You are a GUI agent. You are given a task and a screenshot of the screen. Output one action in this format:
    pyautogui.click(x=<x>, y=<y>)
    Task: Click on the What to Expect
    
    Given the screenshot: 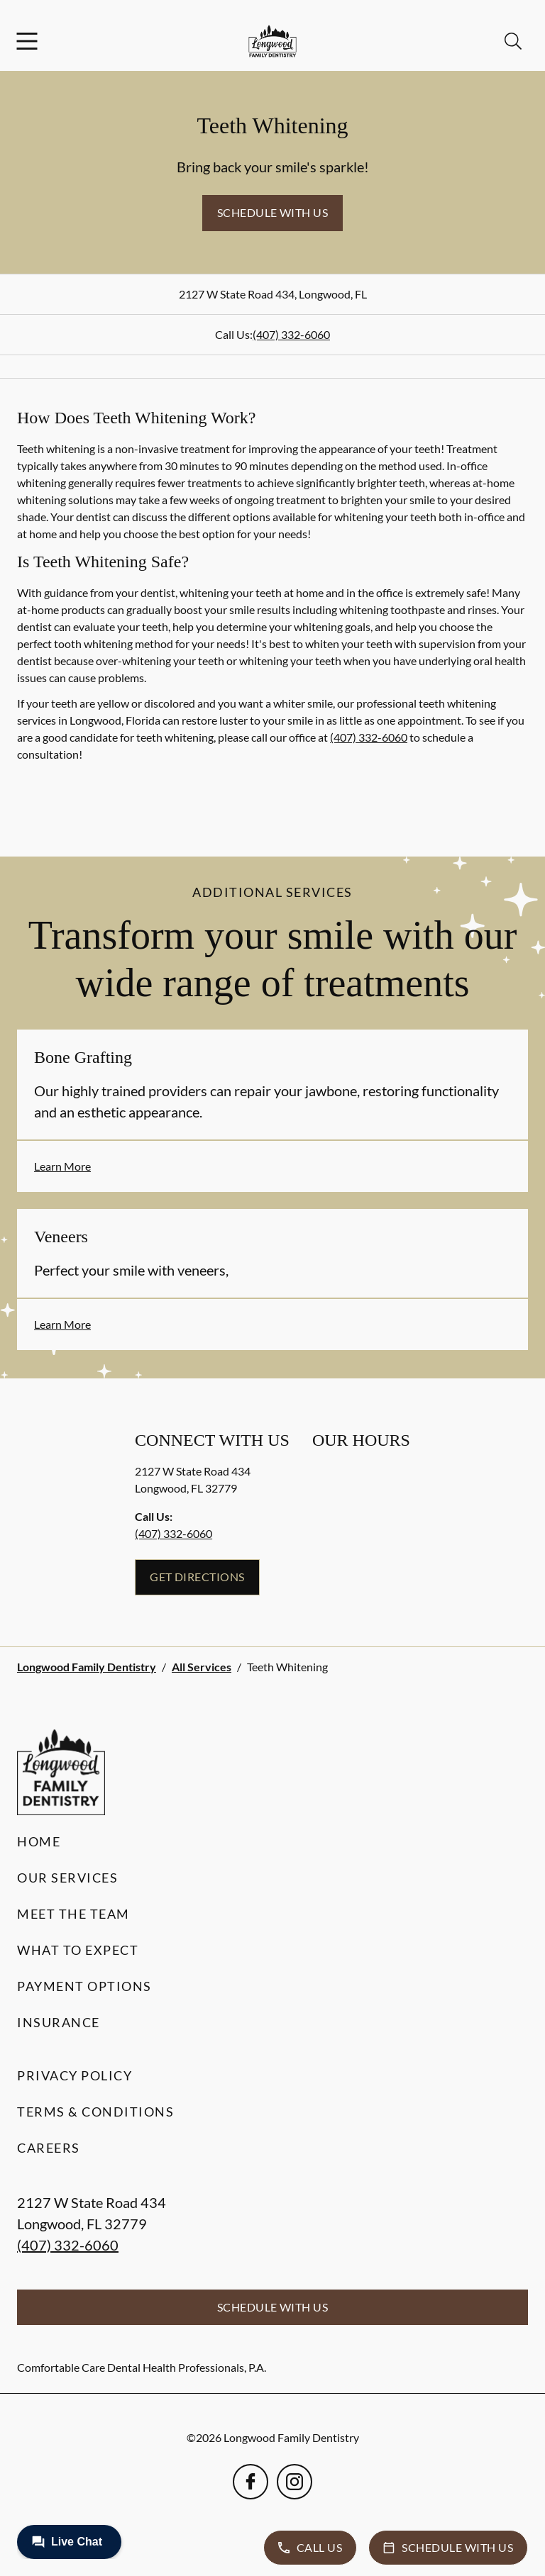 What is the action you would take?
    pyautogui.click(x=77, y=1950)
    